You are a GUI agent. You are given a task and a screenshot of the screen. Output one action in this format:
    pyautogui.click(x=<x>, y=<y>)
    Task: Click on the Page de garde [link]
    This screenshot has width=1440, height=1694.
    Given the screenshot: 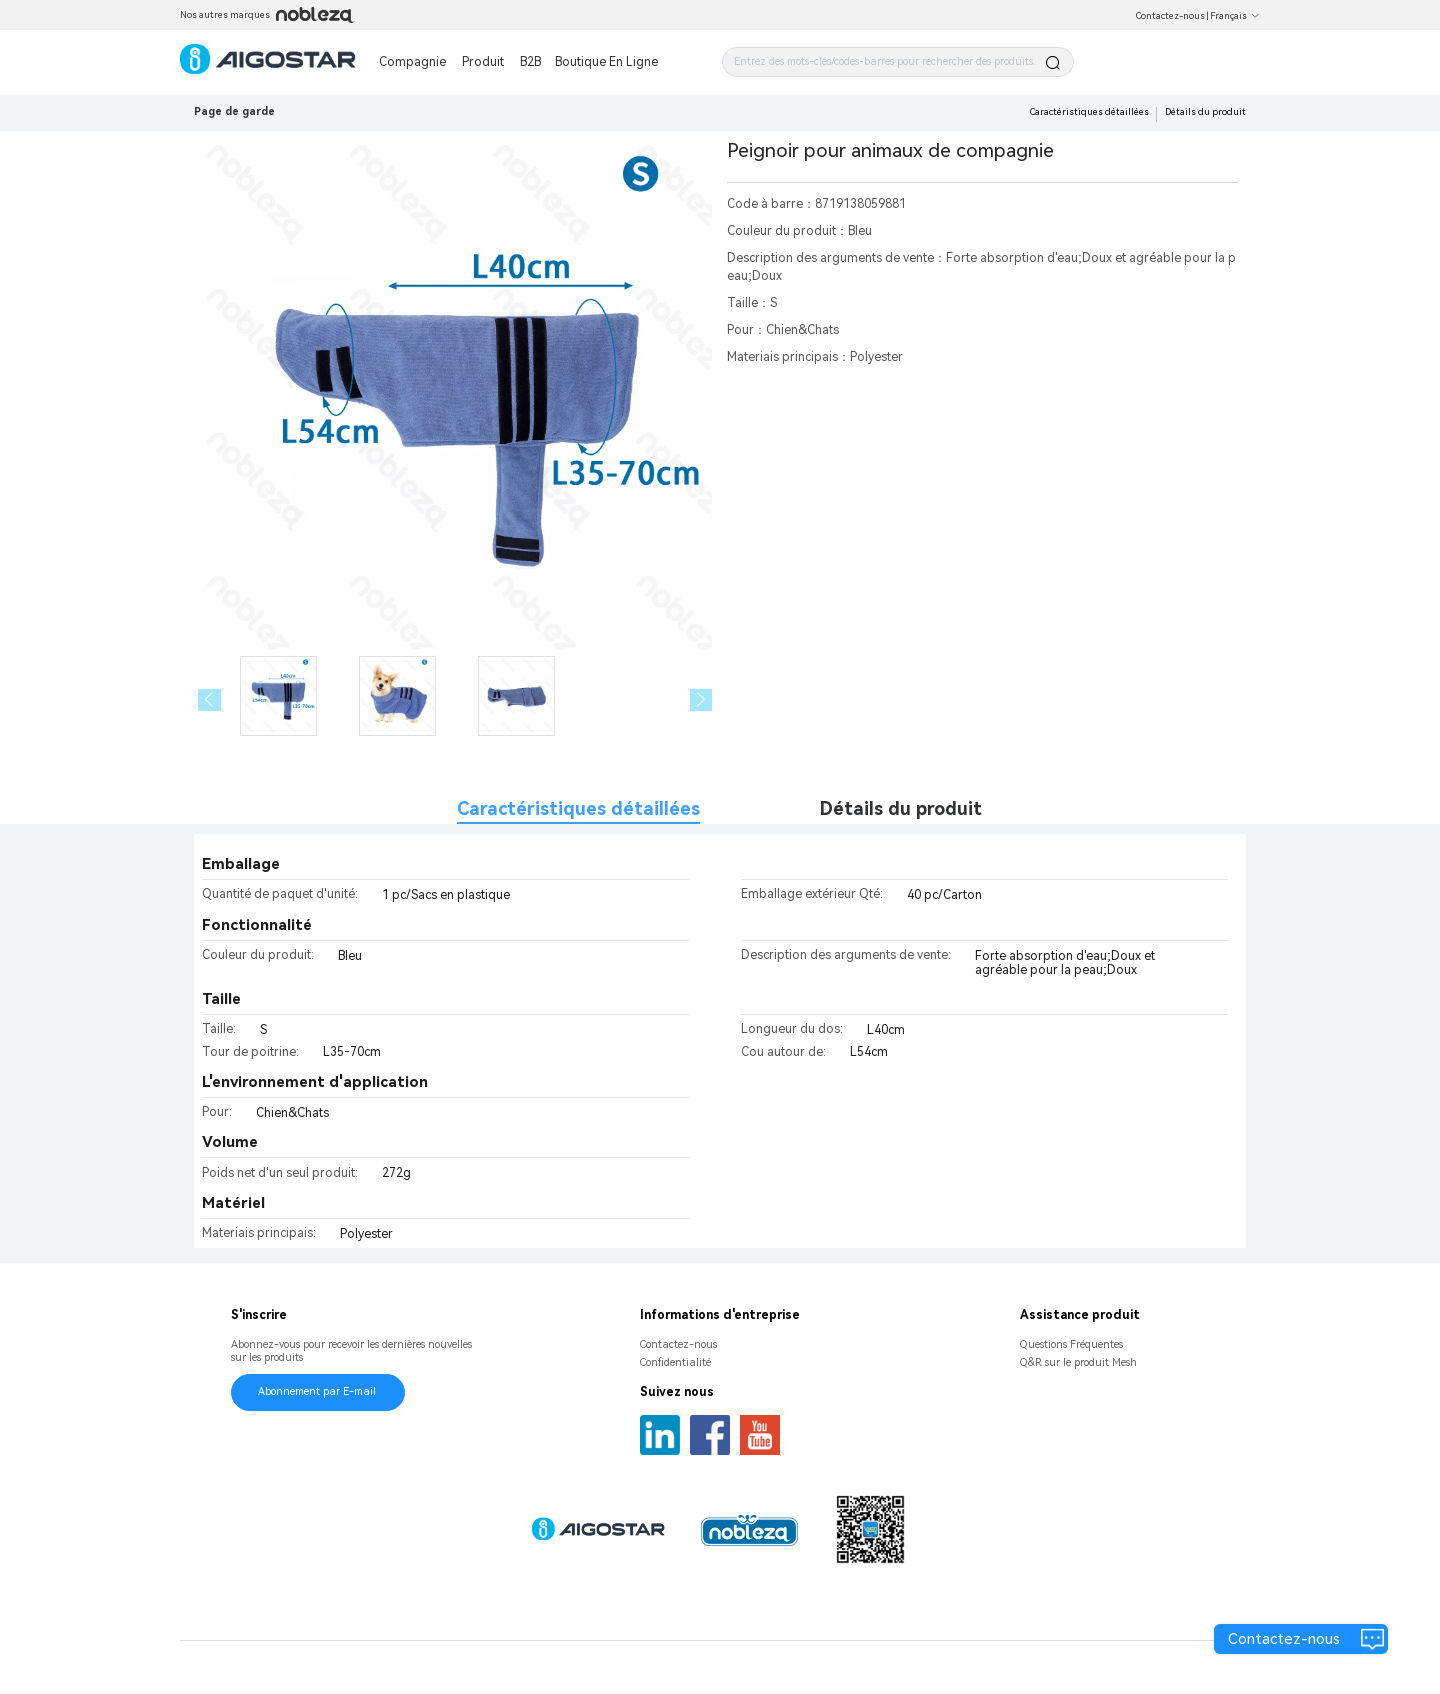 What is the action you would take?
    pyautogui.click(x=234, y=111)
    